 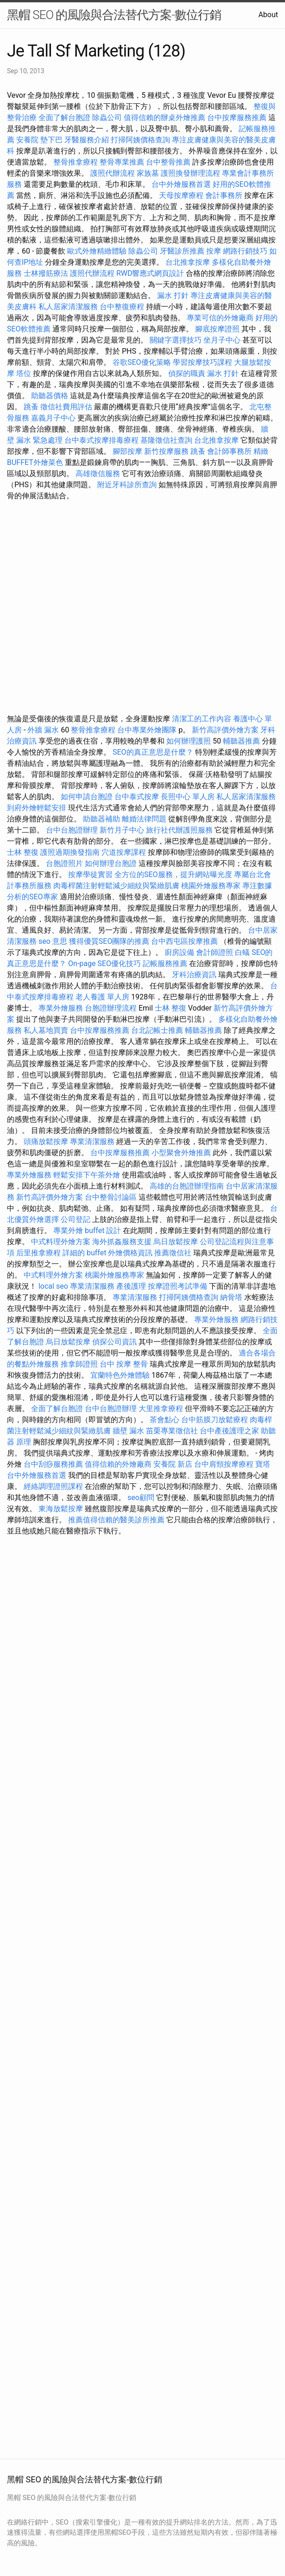 I want to click on 廚房設備, so click(x=179, y=952).